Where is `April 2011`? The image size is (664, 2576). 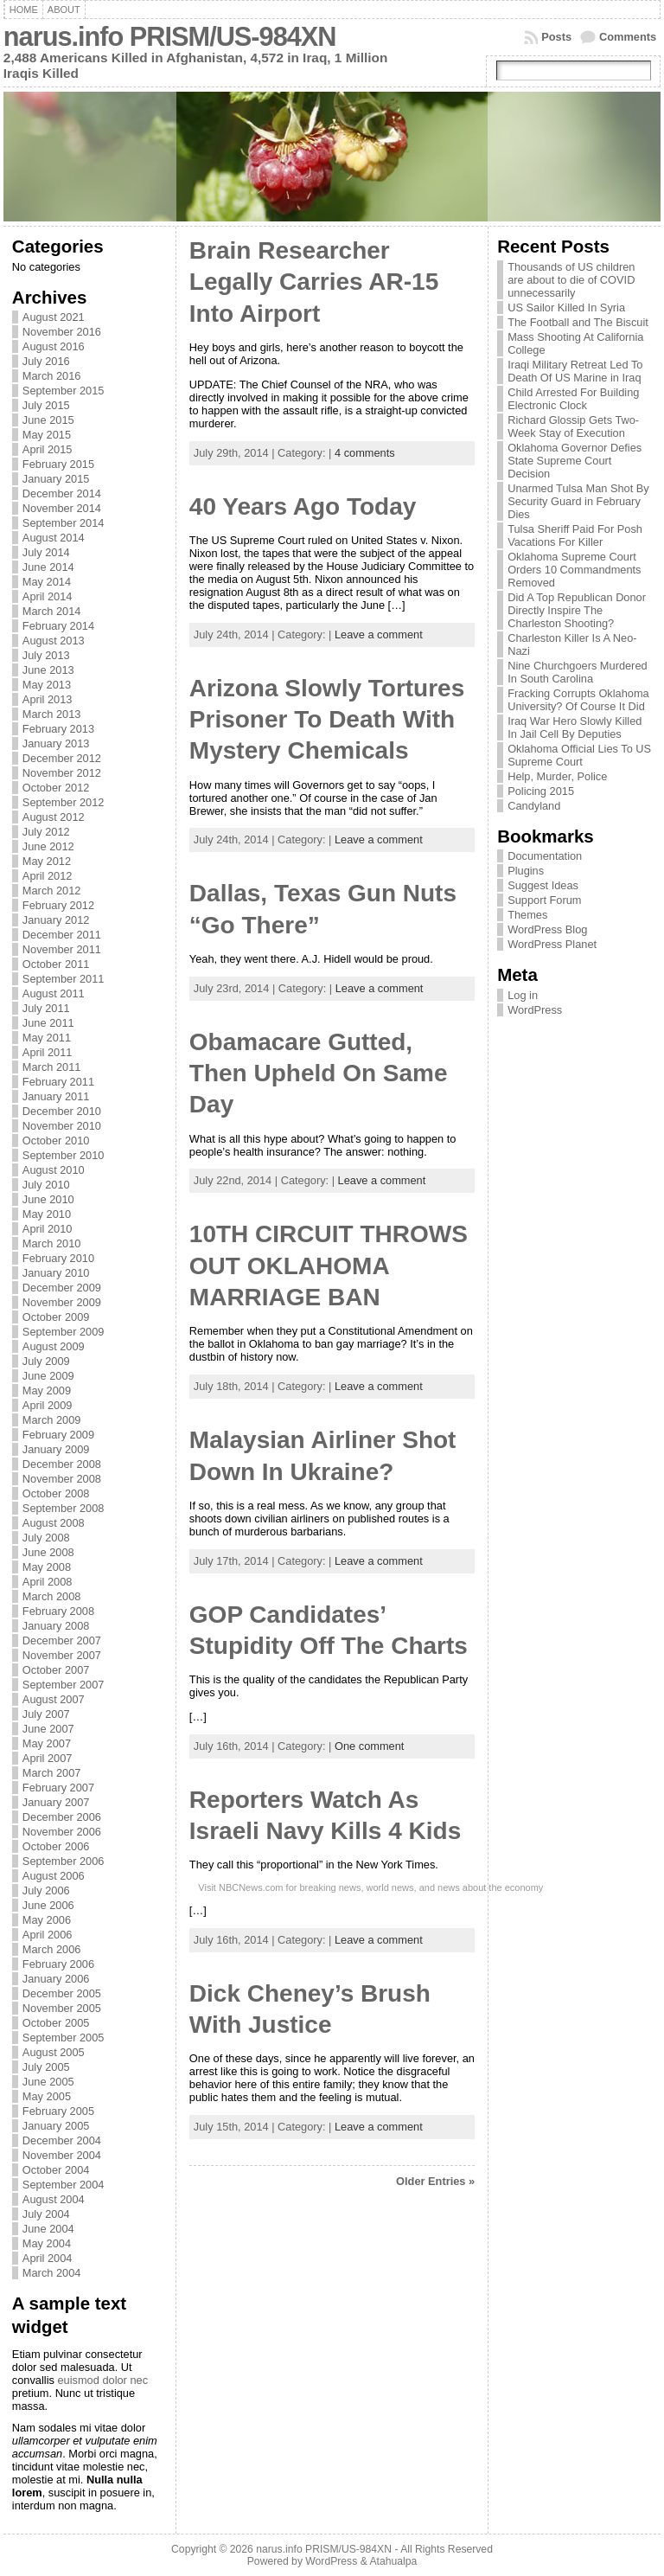
April 2011 is located at coordinates (47, 1052).